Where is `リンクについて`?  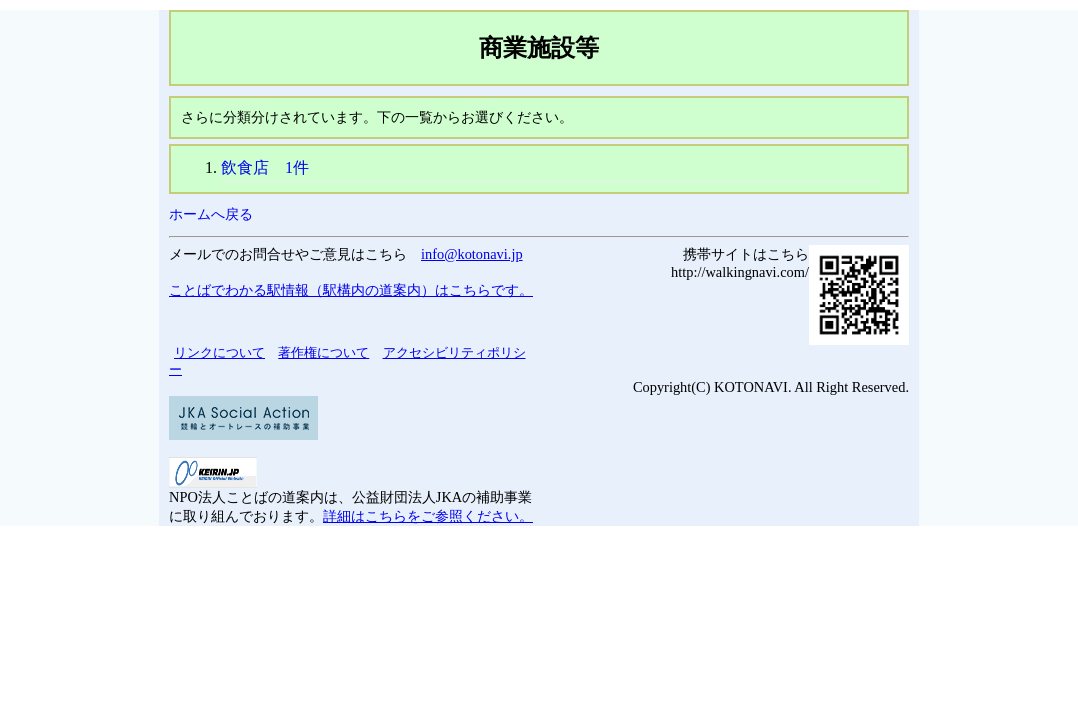
リンクについて is located at coordinates (219, 352).